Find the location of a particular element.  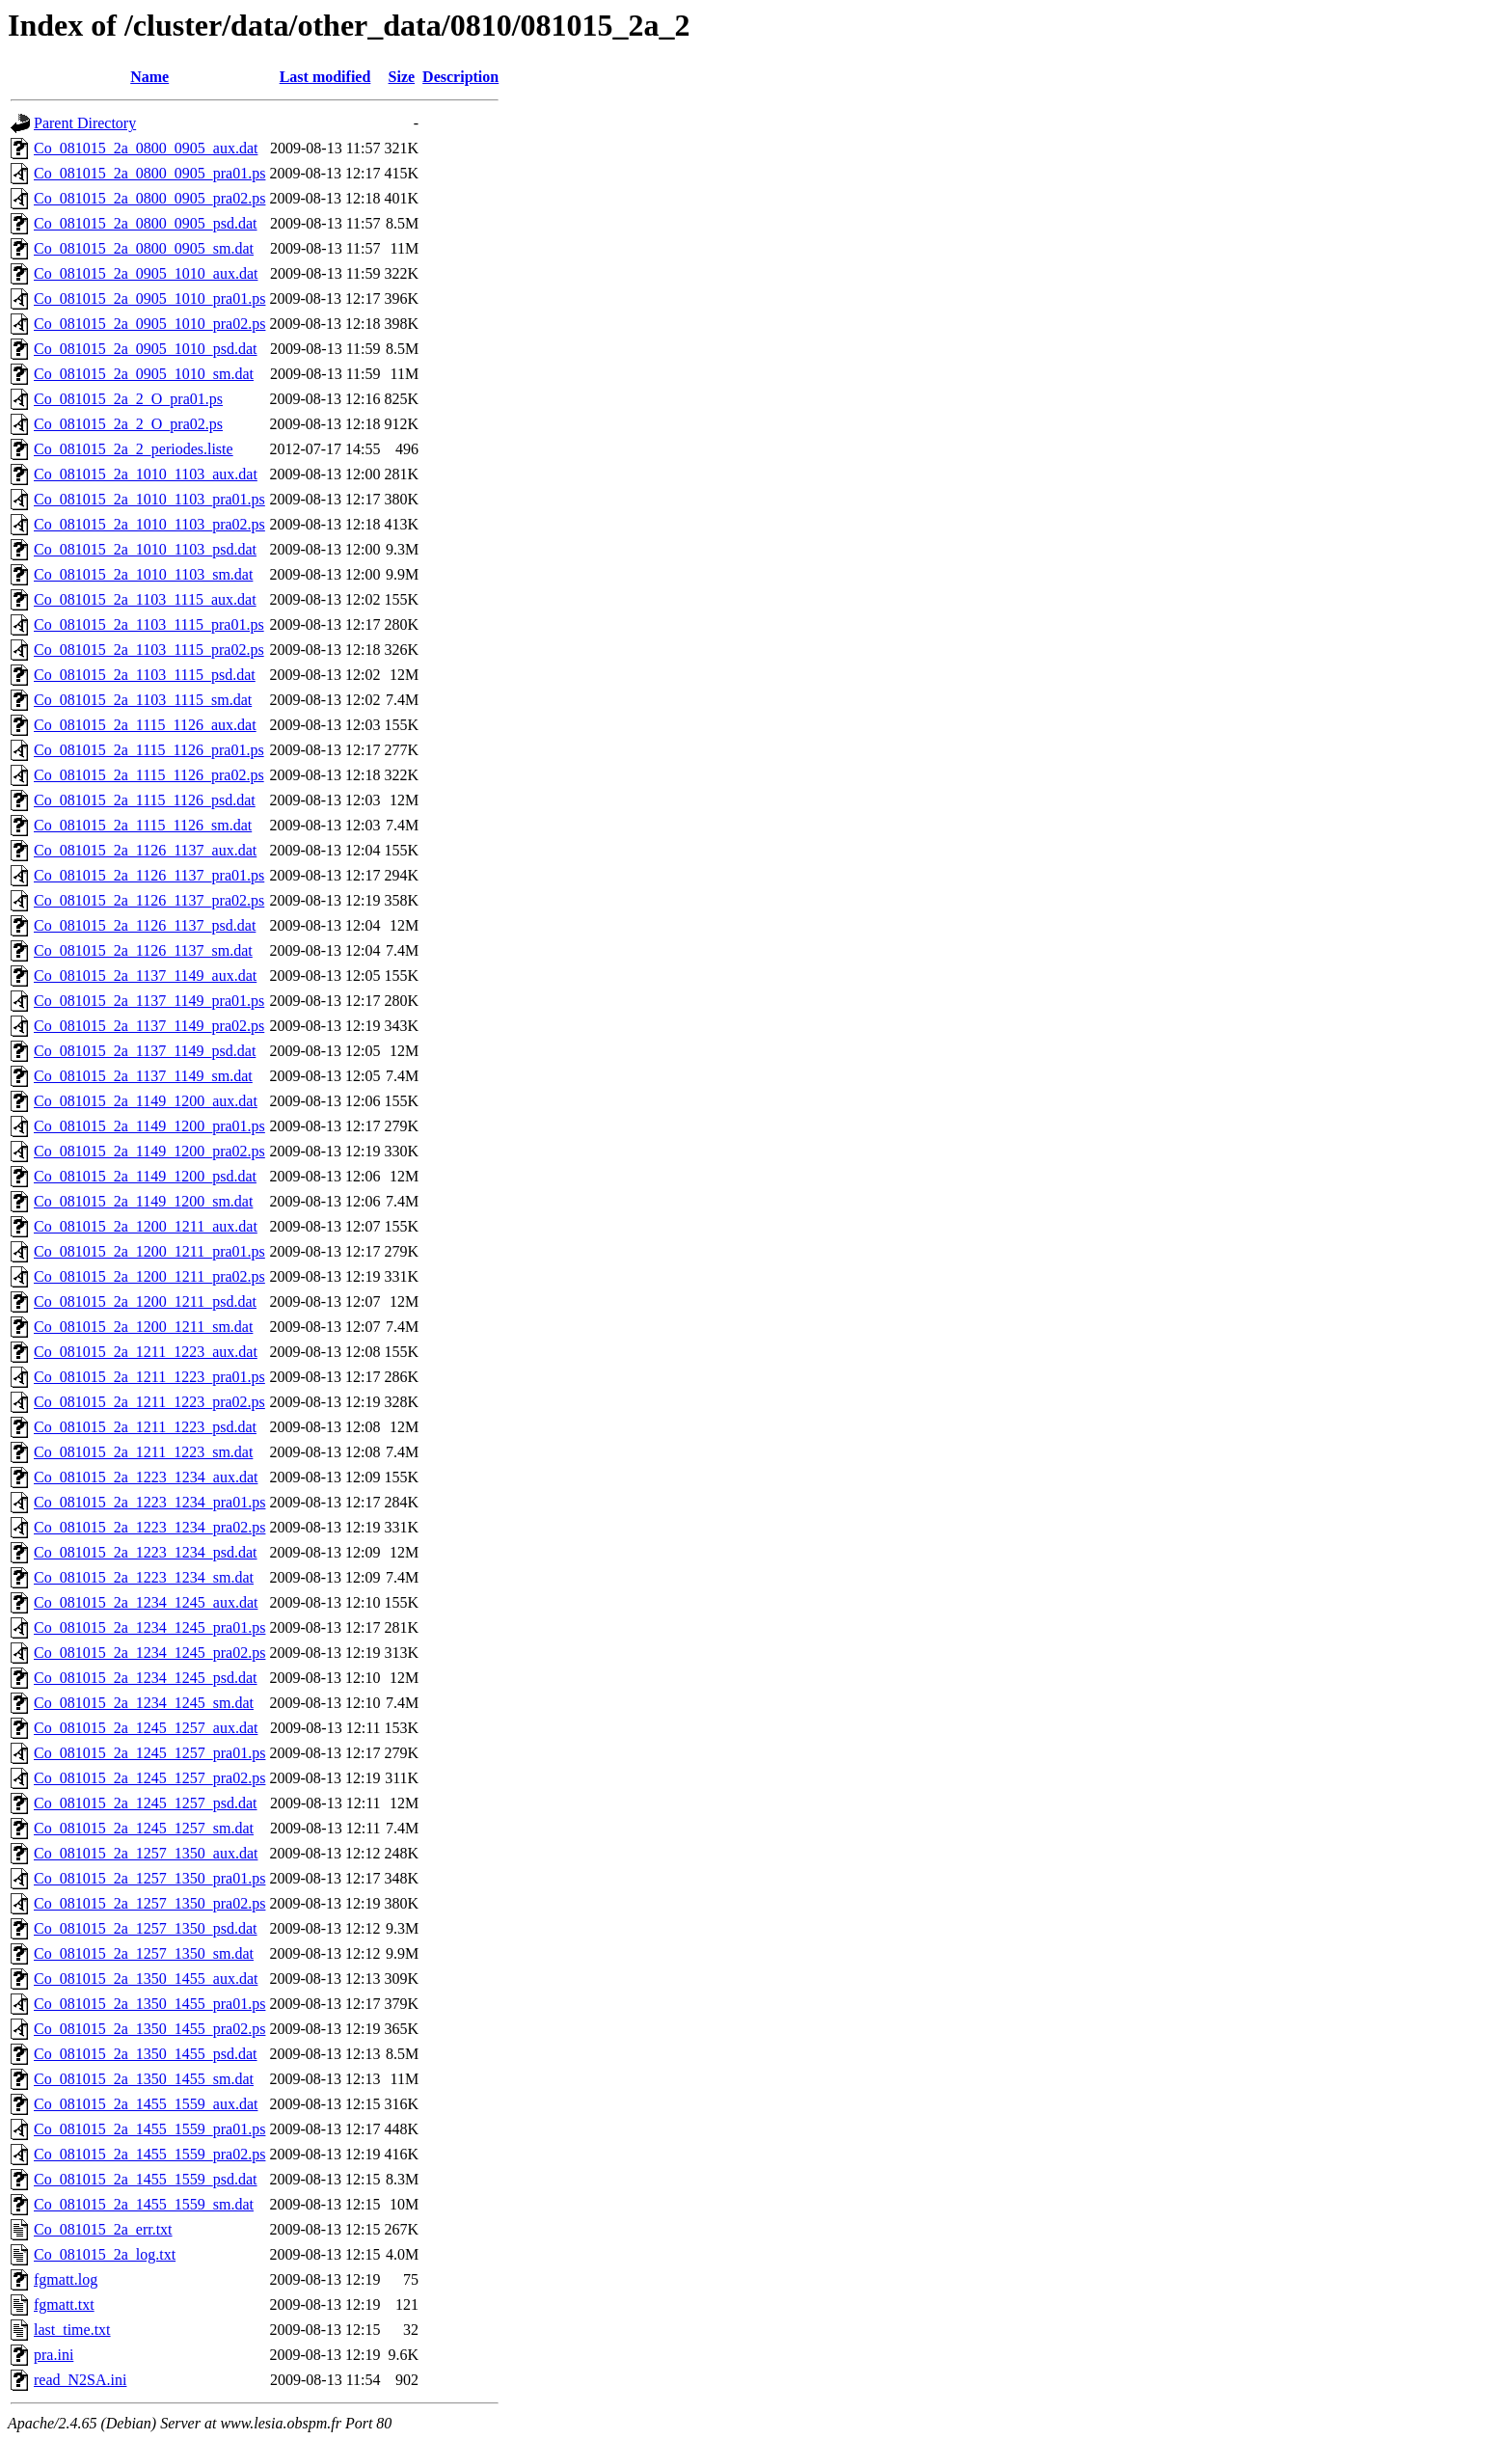

Co_081015_2a_1103_1115_sm.dat is located at coordinates (143, 699).